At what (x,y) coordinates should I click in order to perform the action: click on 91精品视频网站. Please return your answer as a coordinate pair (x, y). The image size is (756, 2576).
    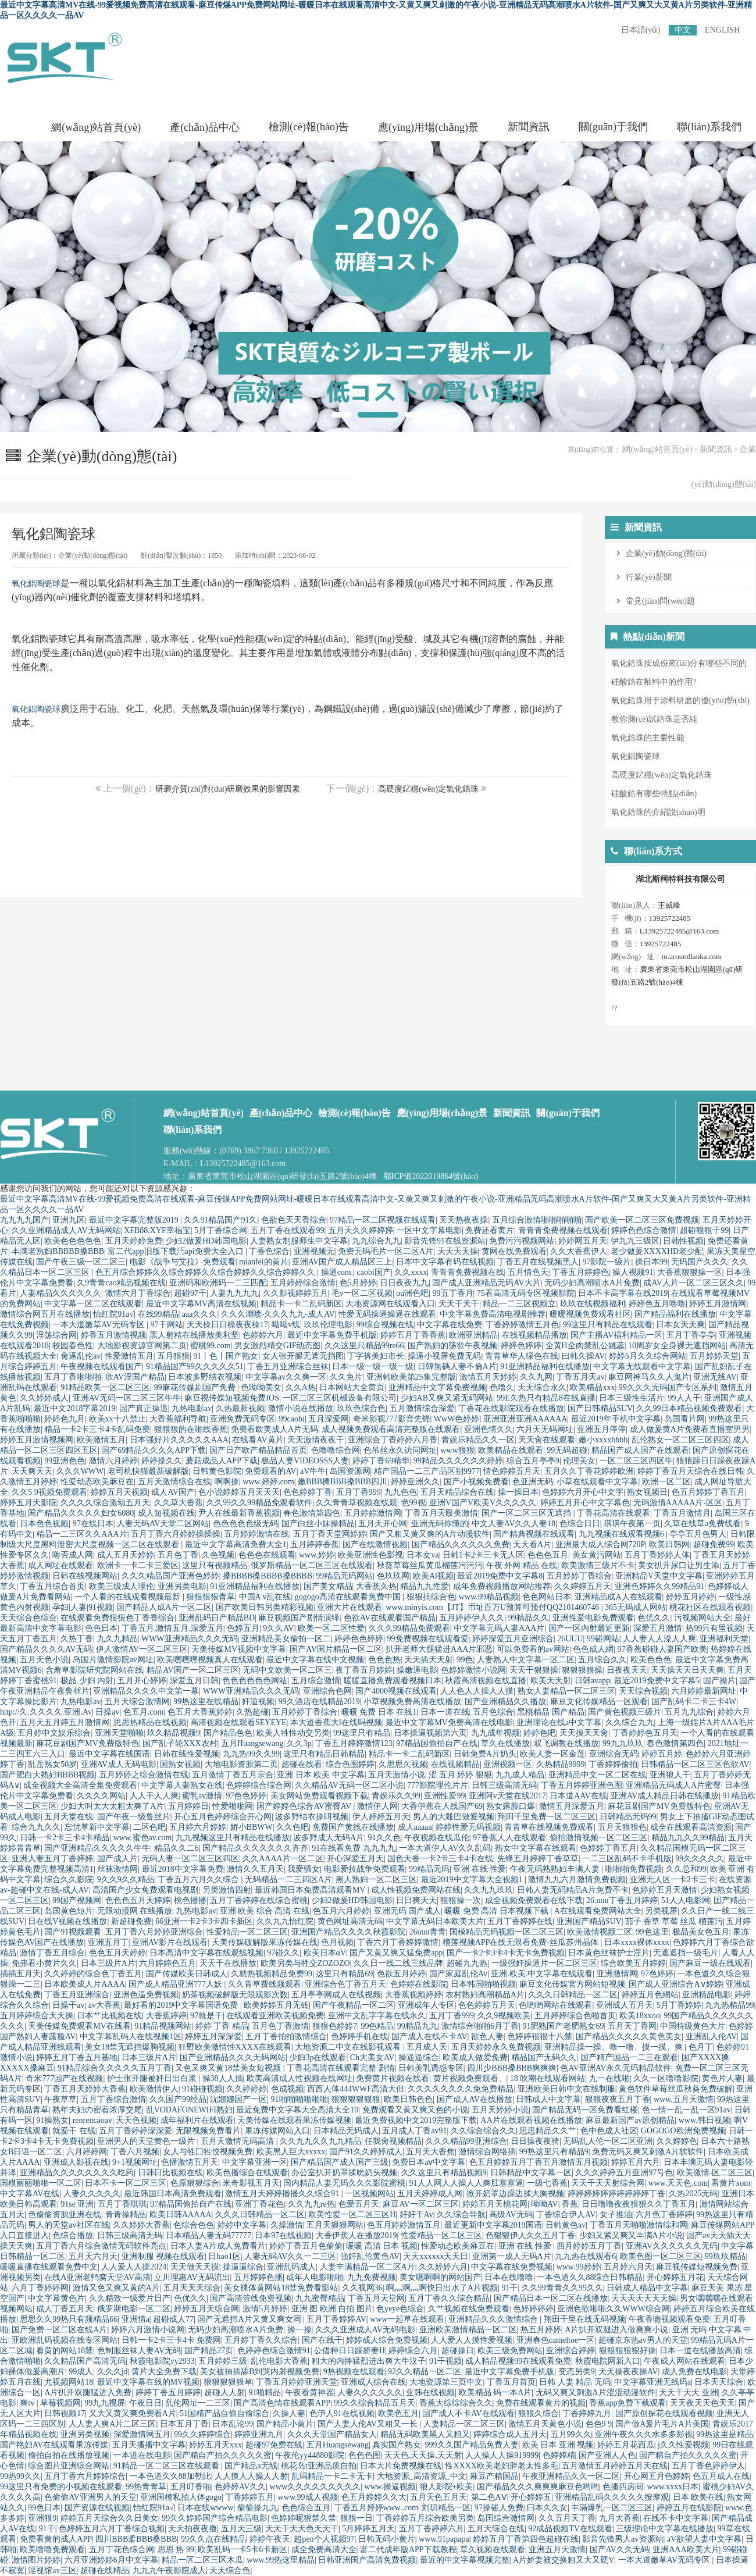
    Looking at the image, I should click on (162, 2026).